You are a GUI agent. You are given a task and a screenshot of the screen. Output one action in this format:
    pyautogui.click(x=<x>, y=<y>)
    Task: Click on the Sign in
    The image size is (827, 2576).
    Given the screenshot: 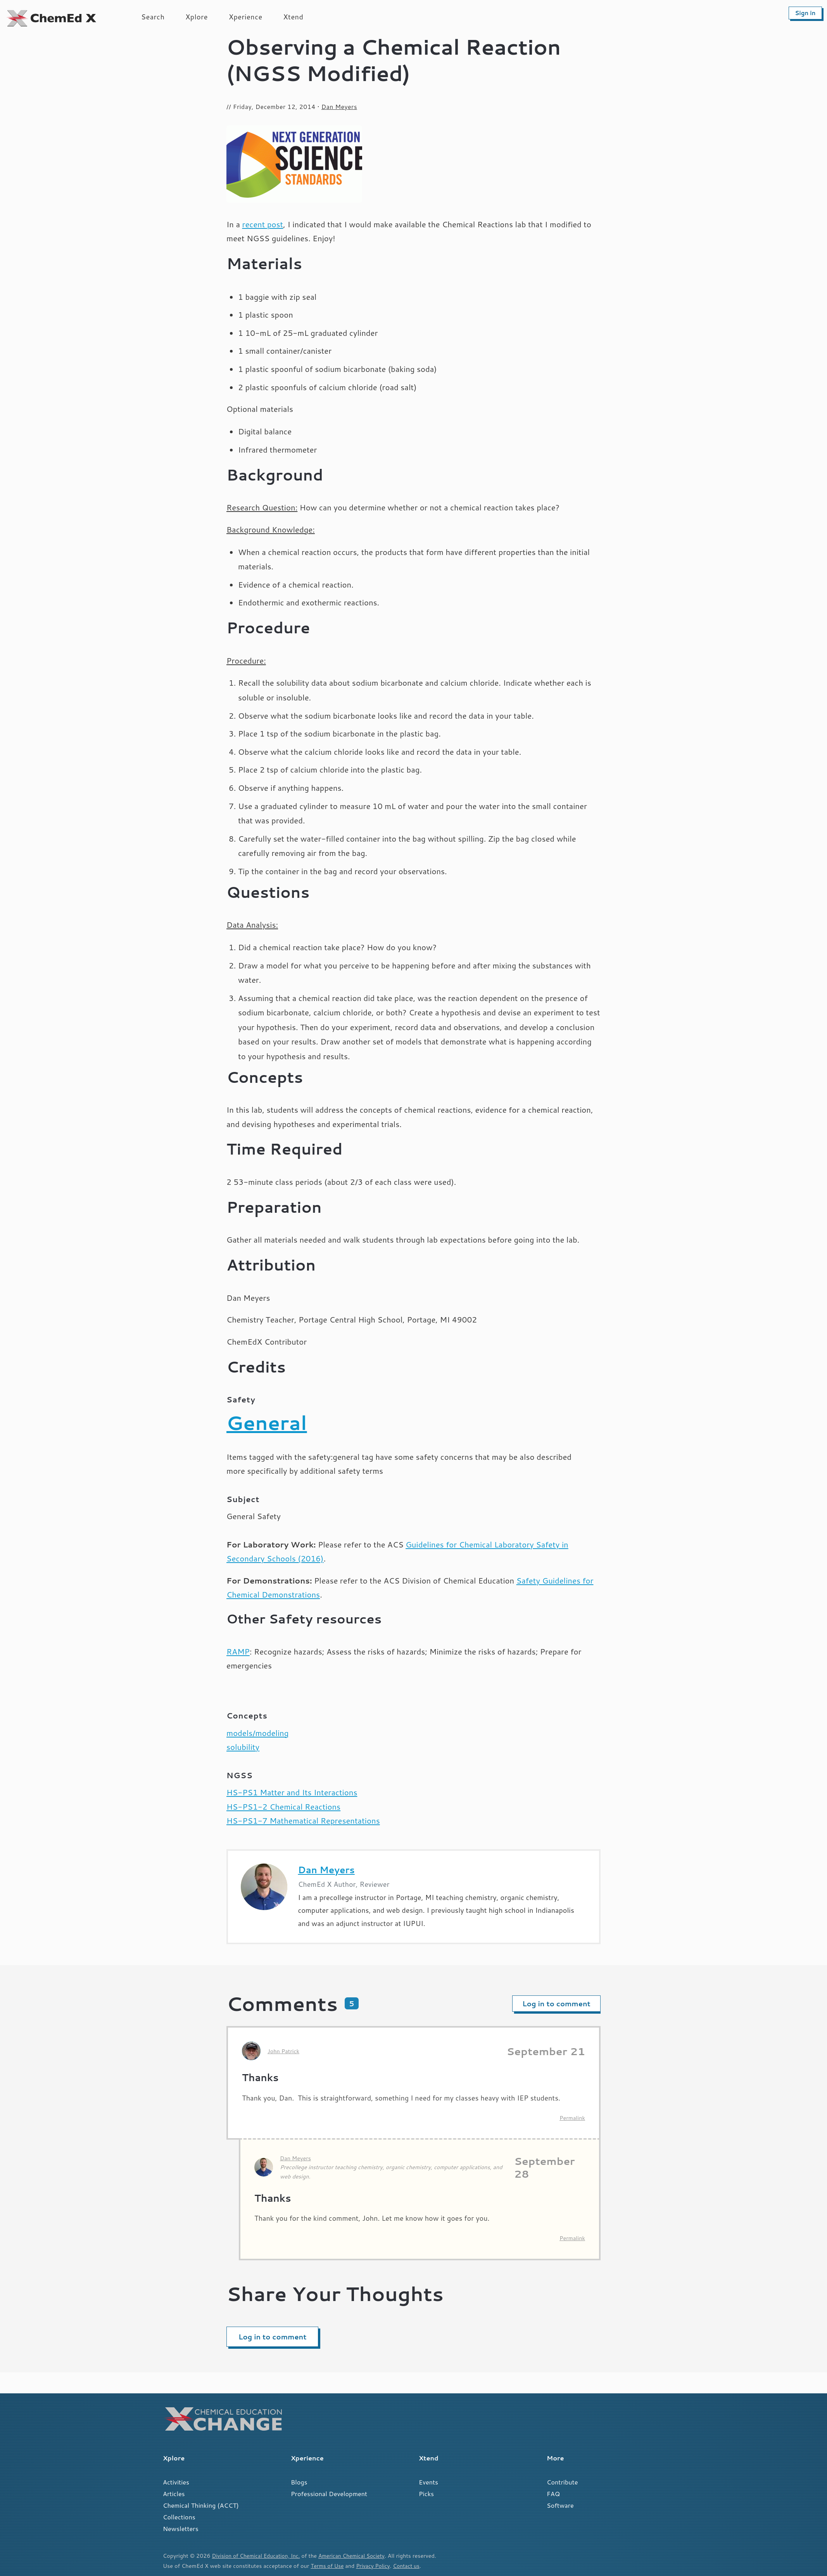 What is the action you would take?
    pyautogui.click(x=805, y=13)
    